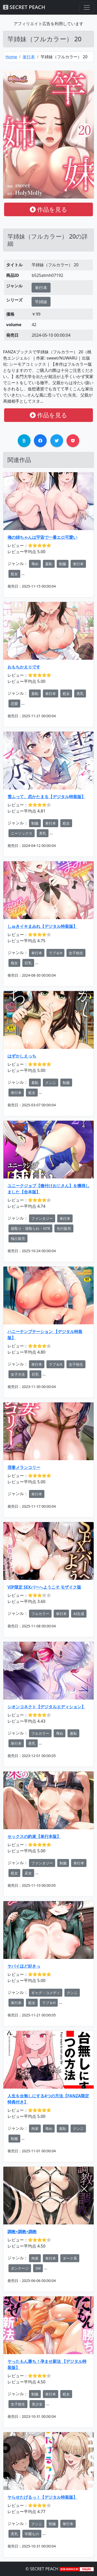 The width and height of the screenshot is (97, 2576). What do you see at coordinates (42, 926) in the screenshot?
I see `しゅきイキまみれ【デジタル特装版】` at bounding box center [42, 926].